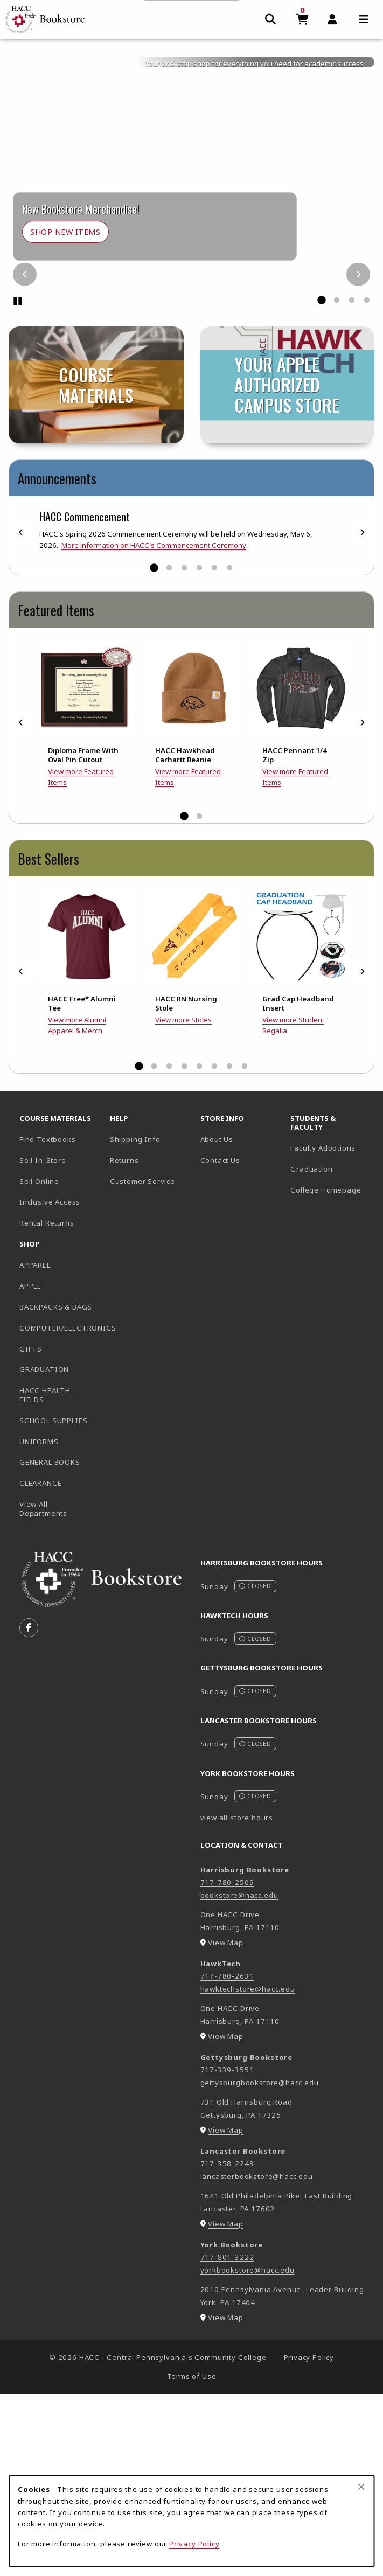 Image resolution: width=383 pixels, height=2576 pixels. Describe the element at coordinates (60, 1509) in the screenshot. I see `COMPUTER/ELECTRONICS` at that location.